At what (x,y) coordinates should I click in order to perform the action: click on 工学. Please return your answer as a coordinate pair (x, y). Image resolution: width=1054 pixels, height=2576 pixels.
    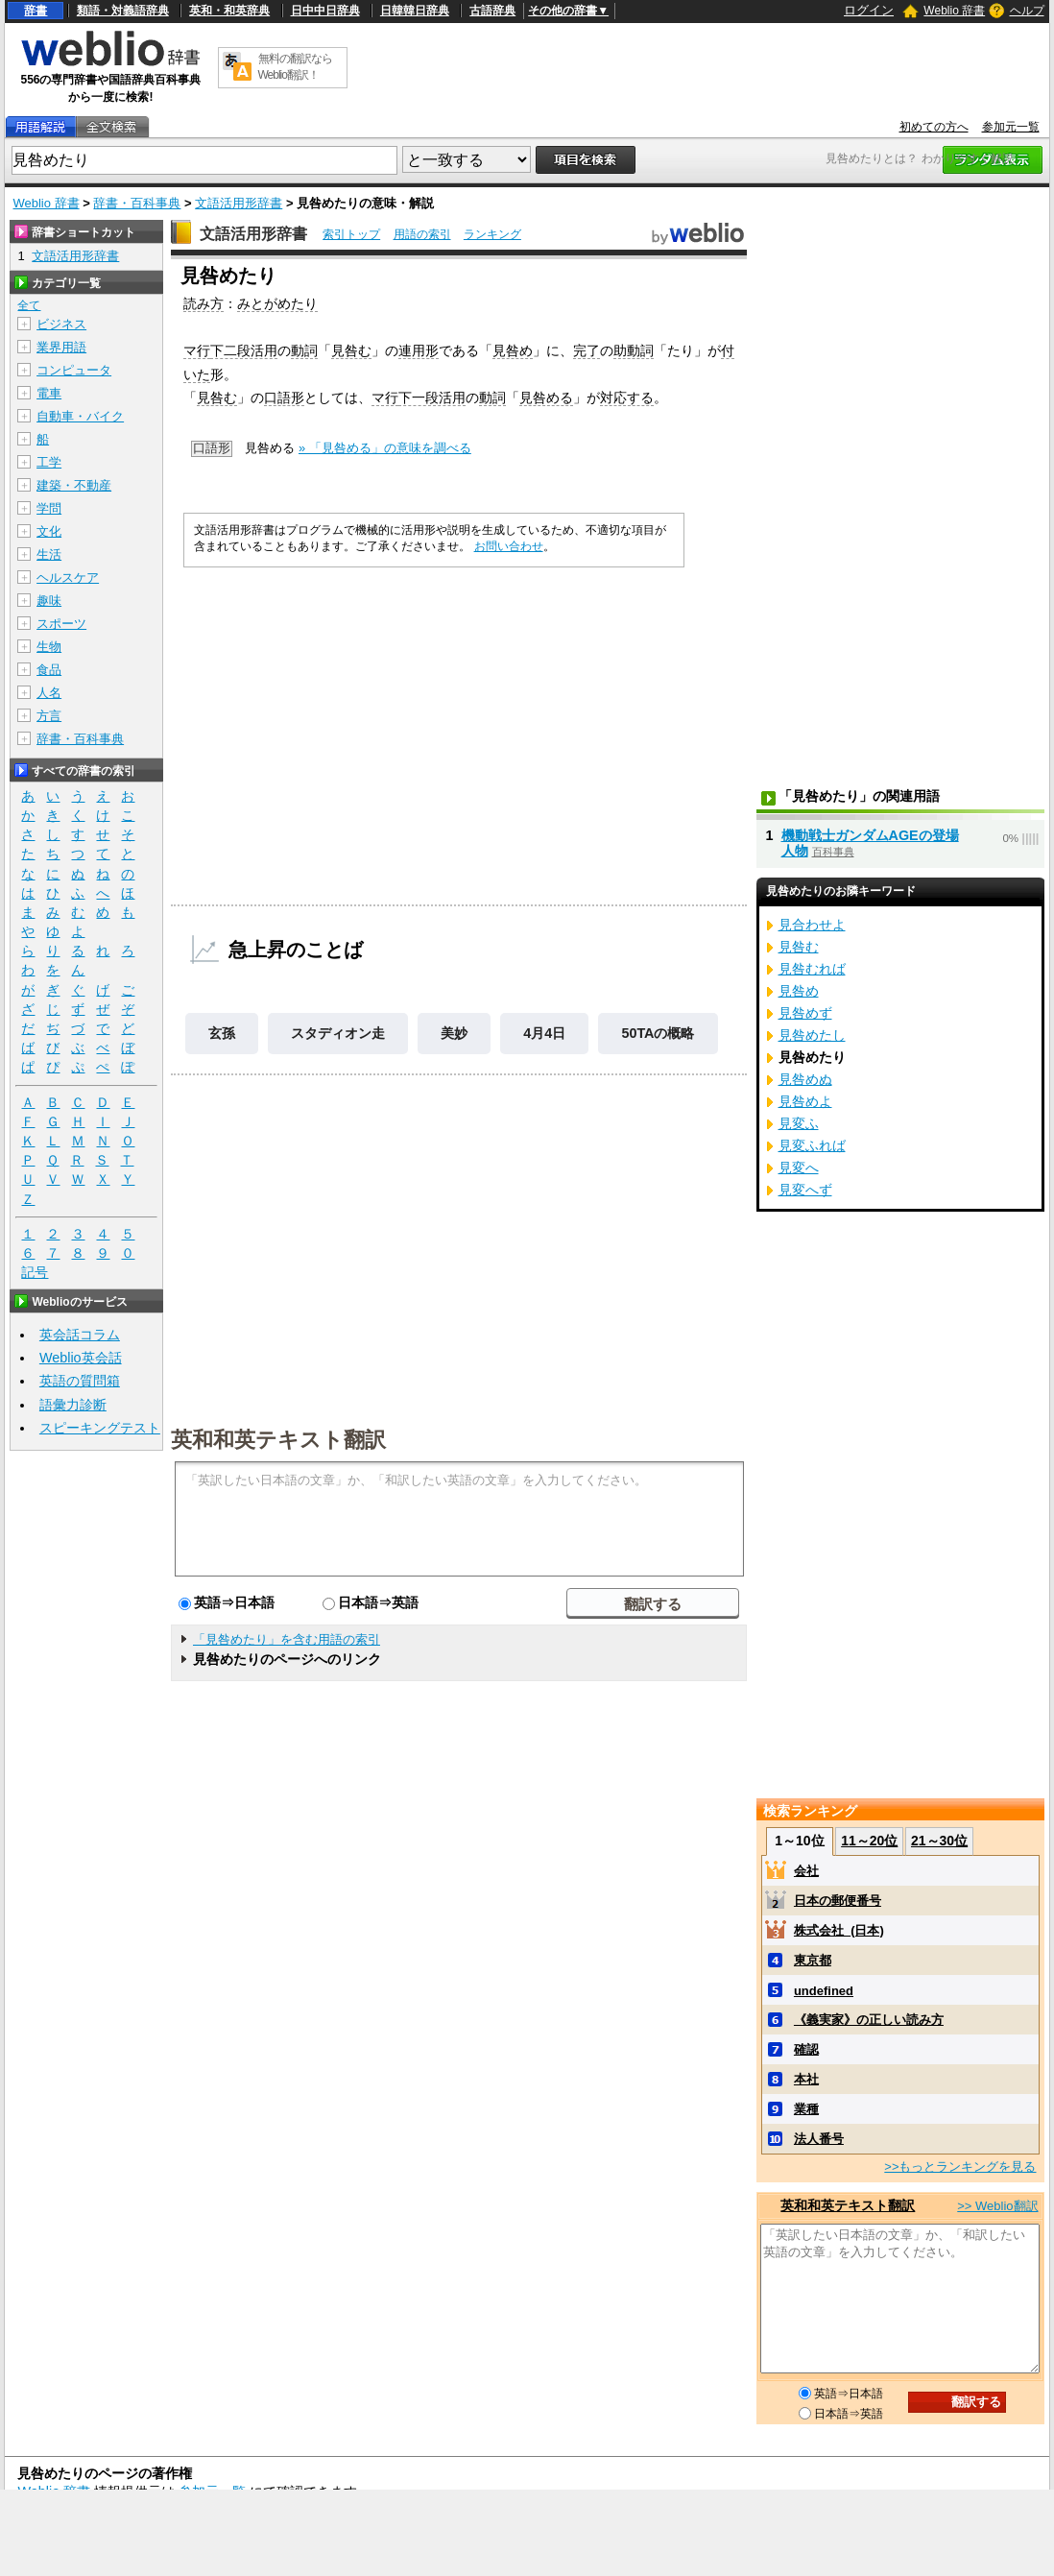
    Looking at the image, I should click on (48, 462).